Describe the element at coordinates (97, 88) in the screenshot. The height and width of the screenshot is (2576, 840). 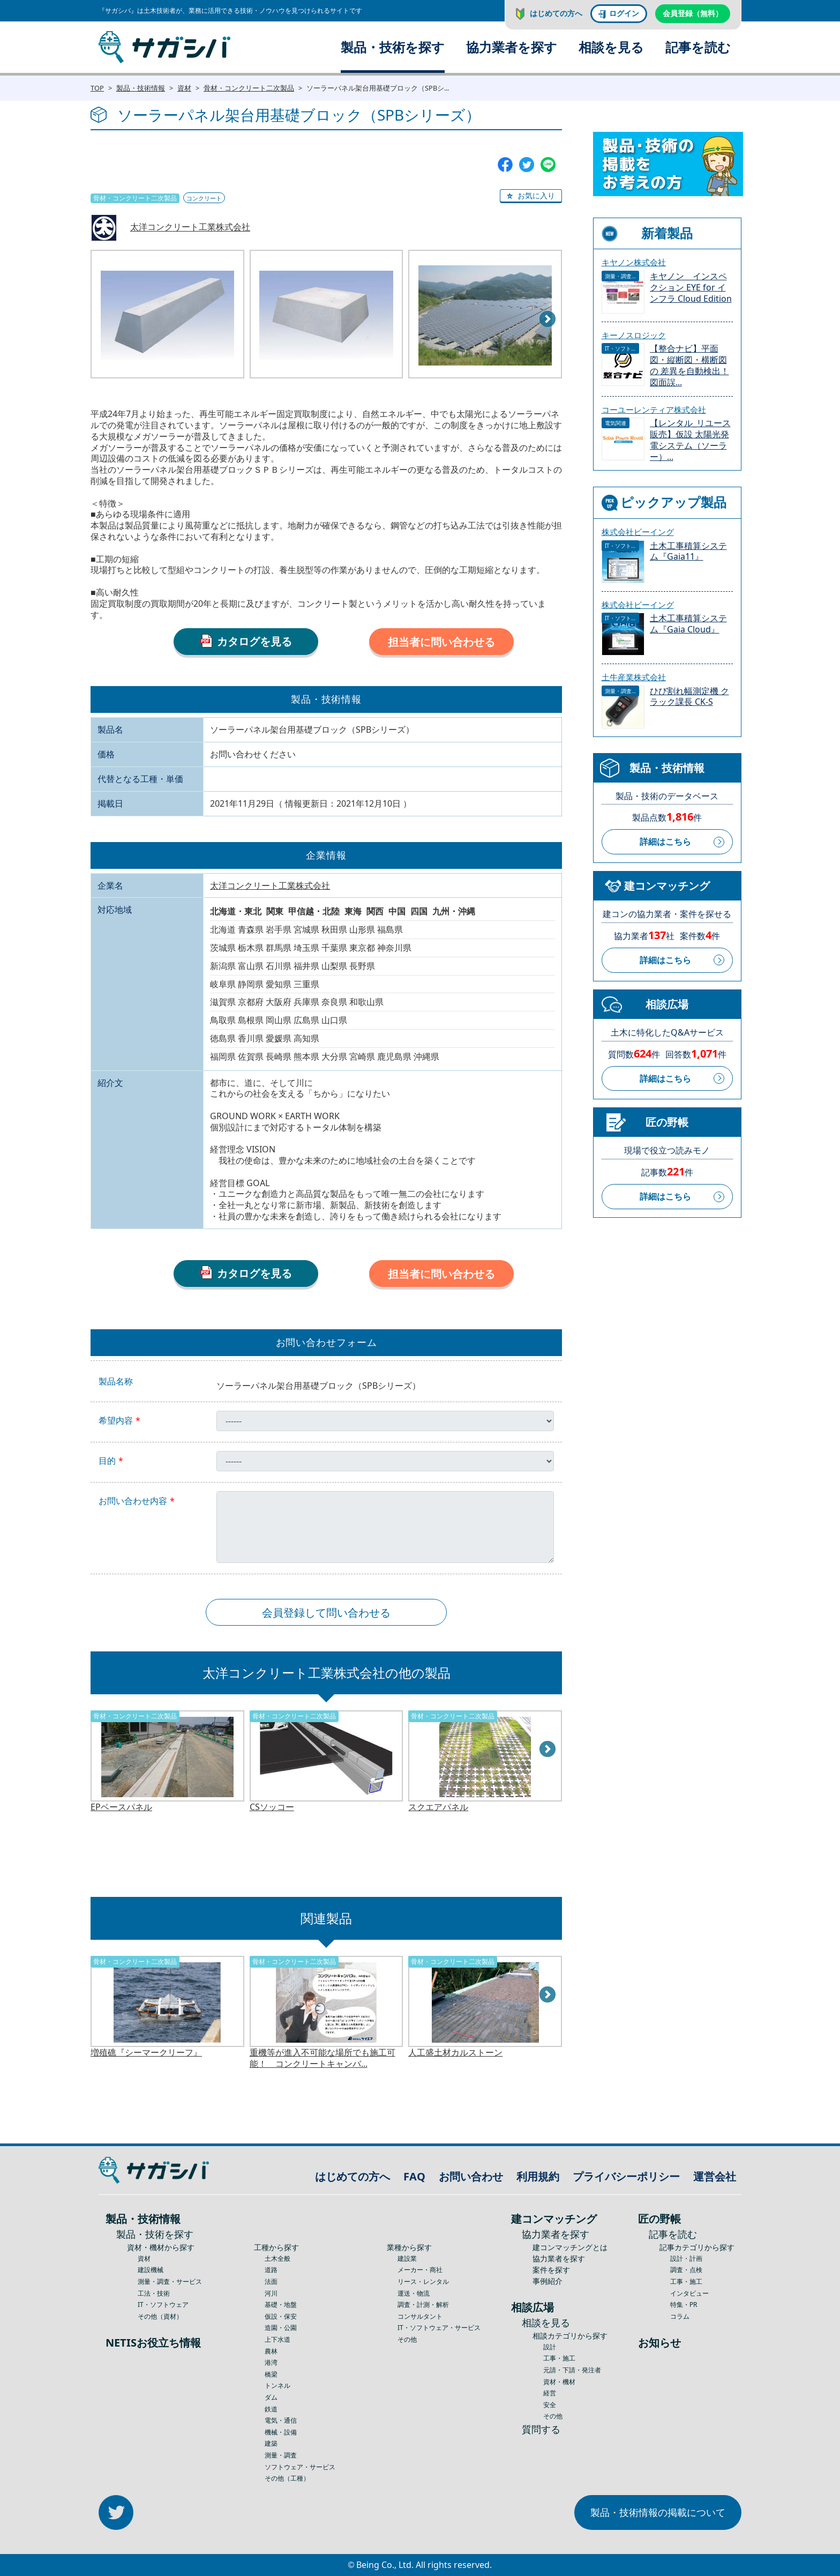
I see `TOP` at that location.